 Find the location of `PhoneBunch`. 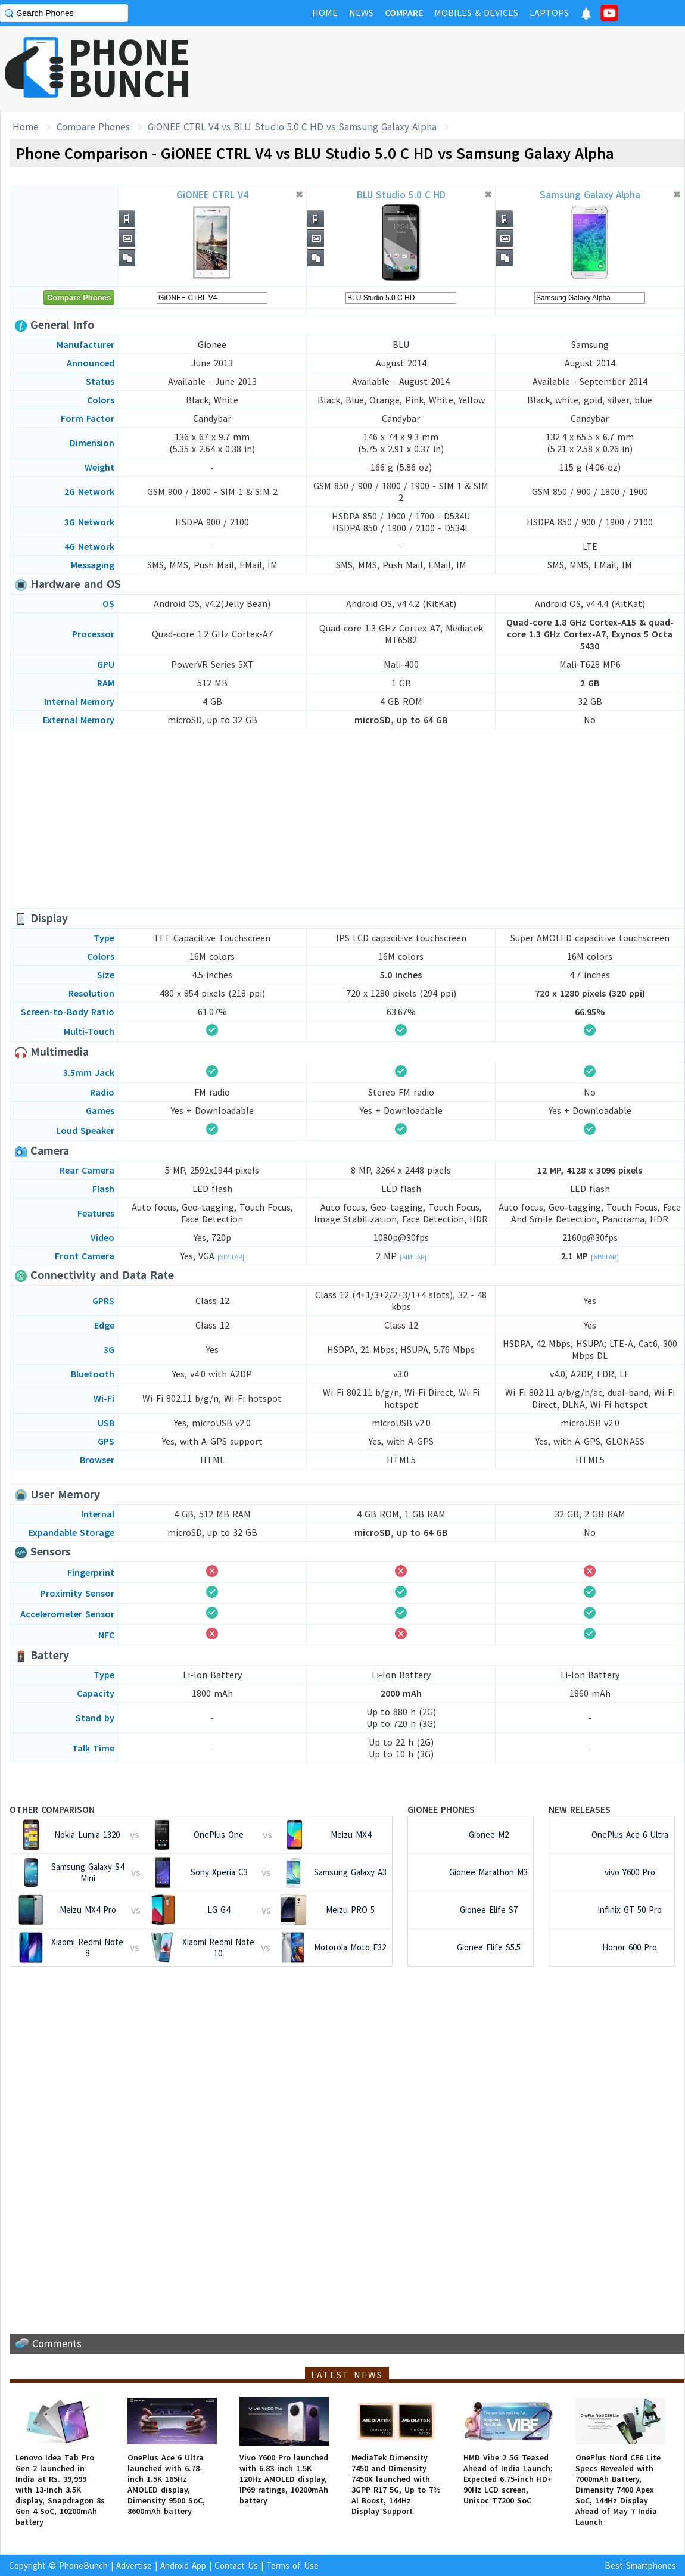

PhoneBunch is located at coordinates (83, 2565).